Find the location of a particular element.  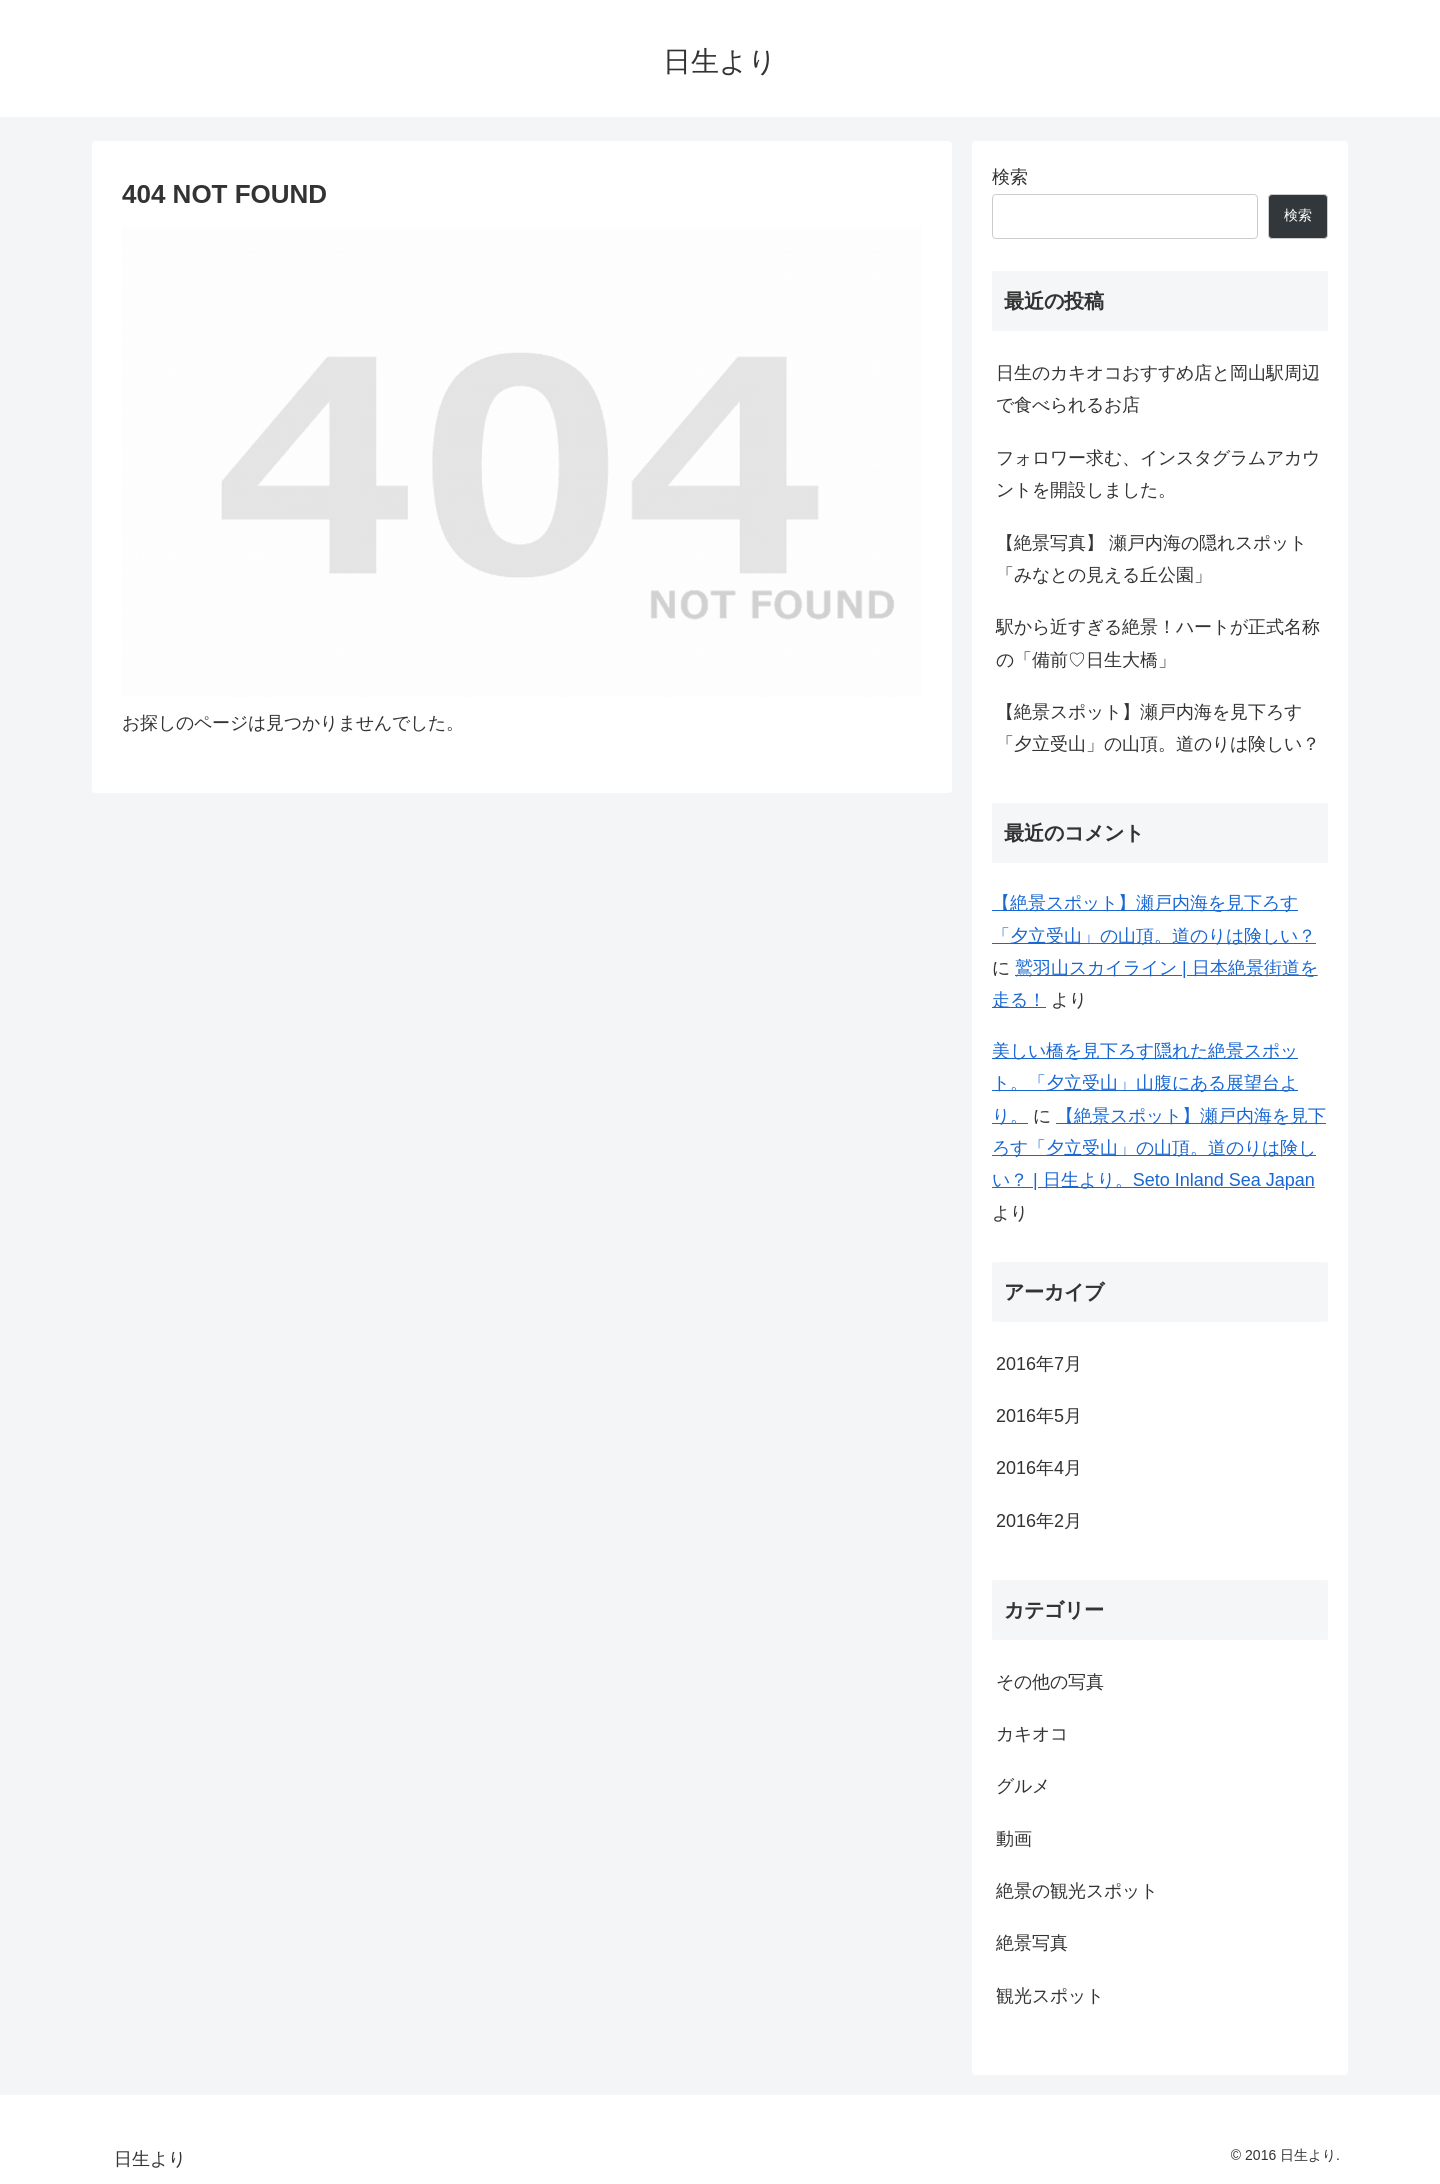

グルメ is located at coordinates (1023, 1786).